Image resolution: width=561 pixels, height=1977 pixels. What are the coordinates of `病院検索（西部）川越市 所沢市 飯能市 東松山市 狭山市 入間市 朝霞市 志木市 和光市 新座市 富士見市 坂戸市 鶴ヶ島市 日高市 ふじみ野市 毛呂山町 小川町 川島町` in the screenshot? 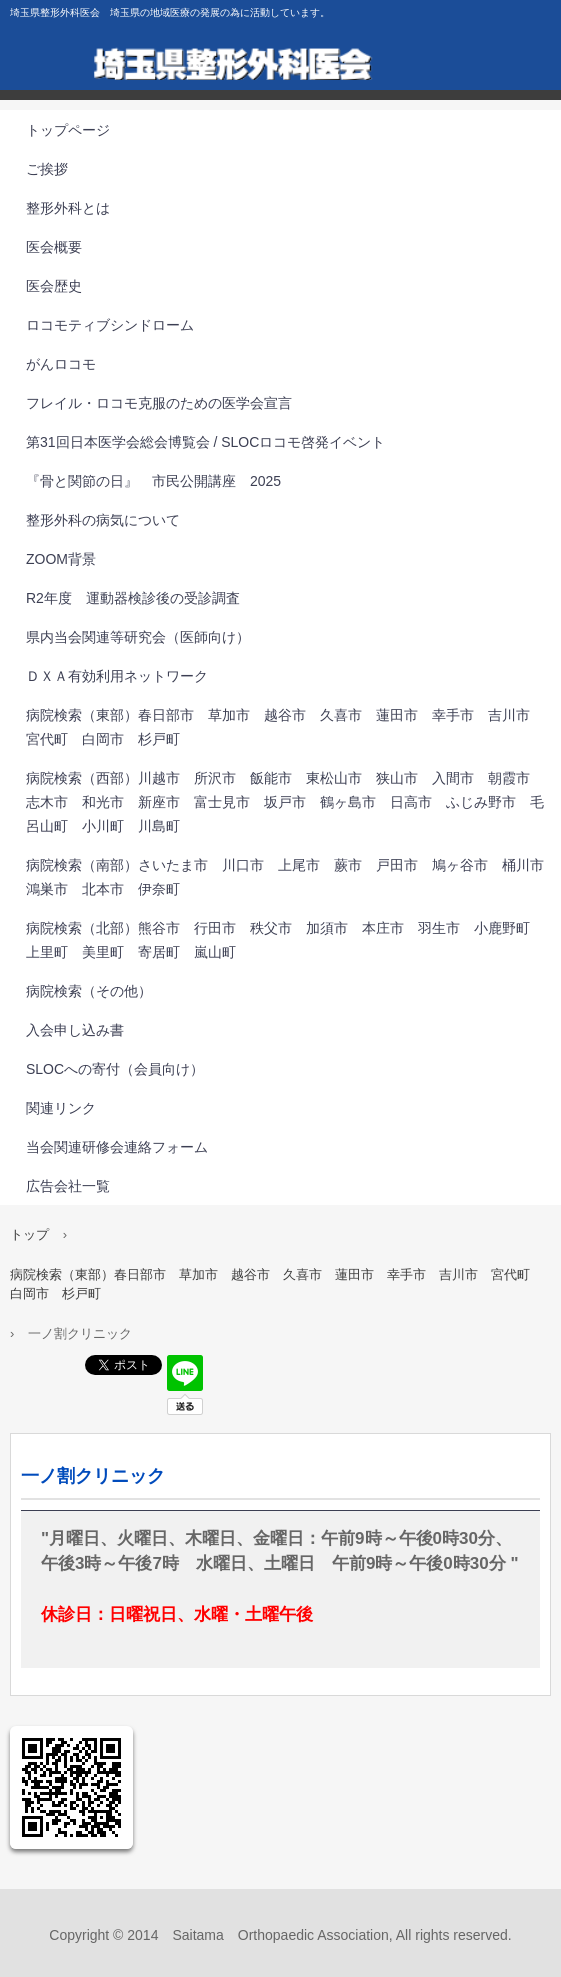 It's located at (285, 802).